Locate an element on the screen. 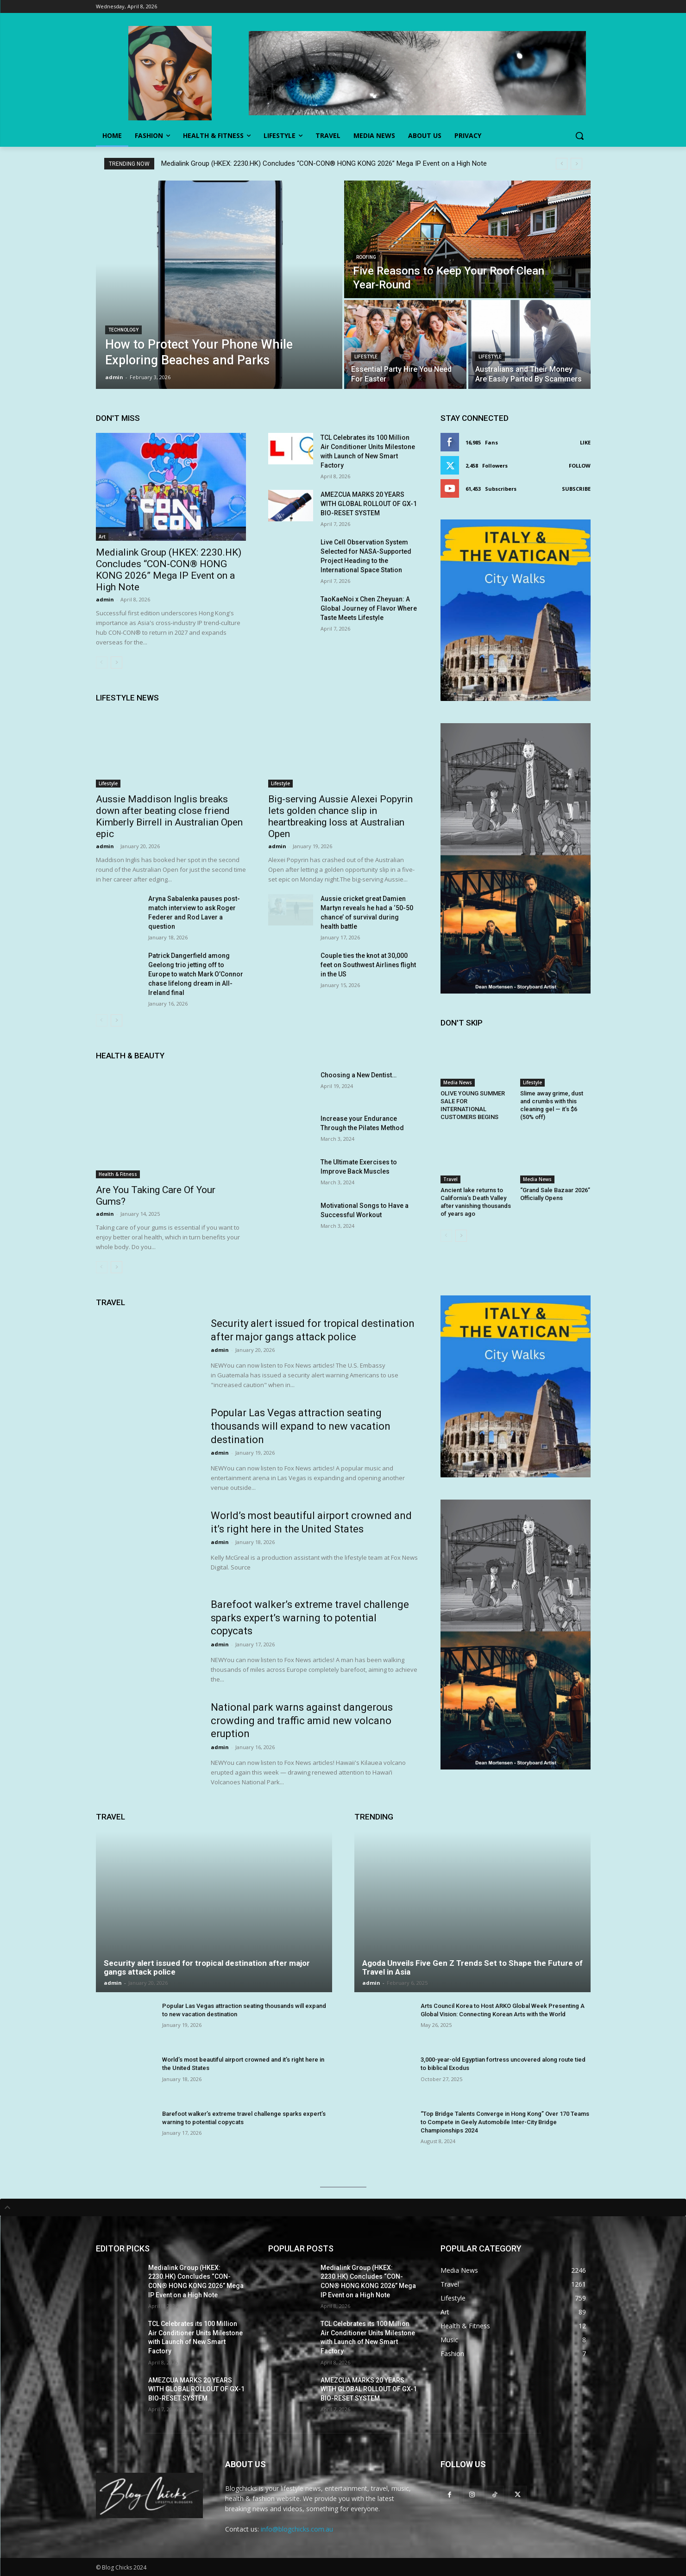 This screenshot has width=686, height=2576. TaoKaeNoi x Chen Zheyuan: A Global Journey of Flavor Where Taste Meets Lifestyle is located at coordinates (369, 608).